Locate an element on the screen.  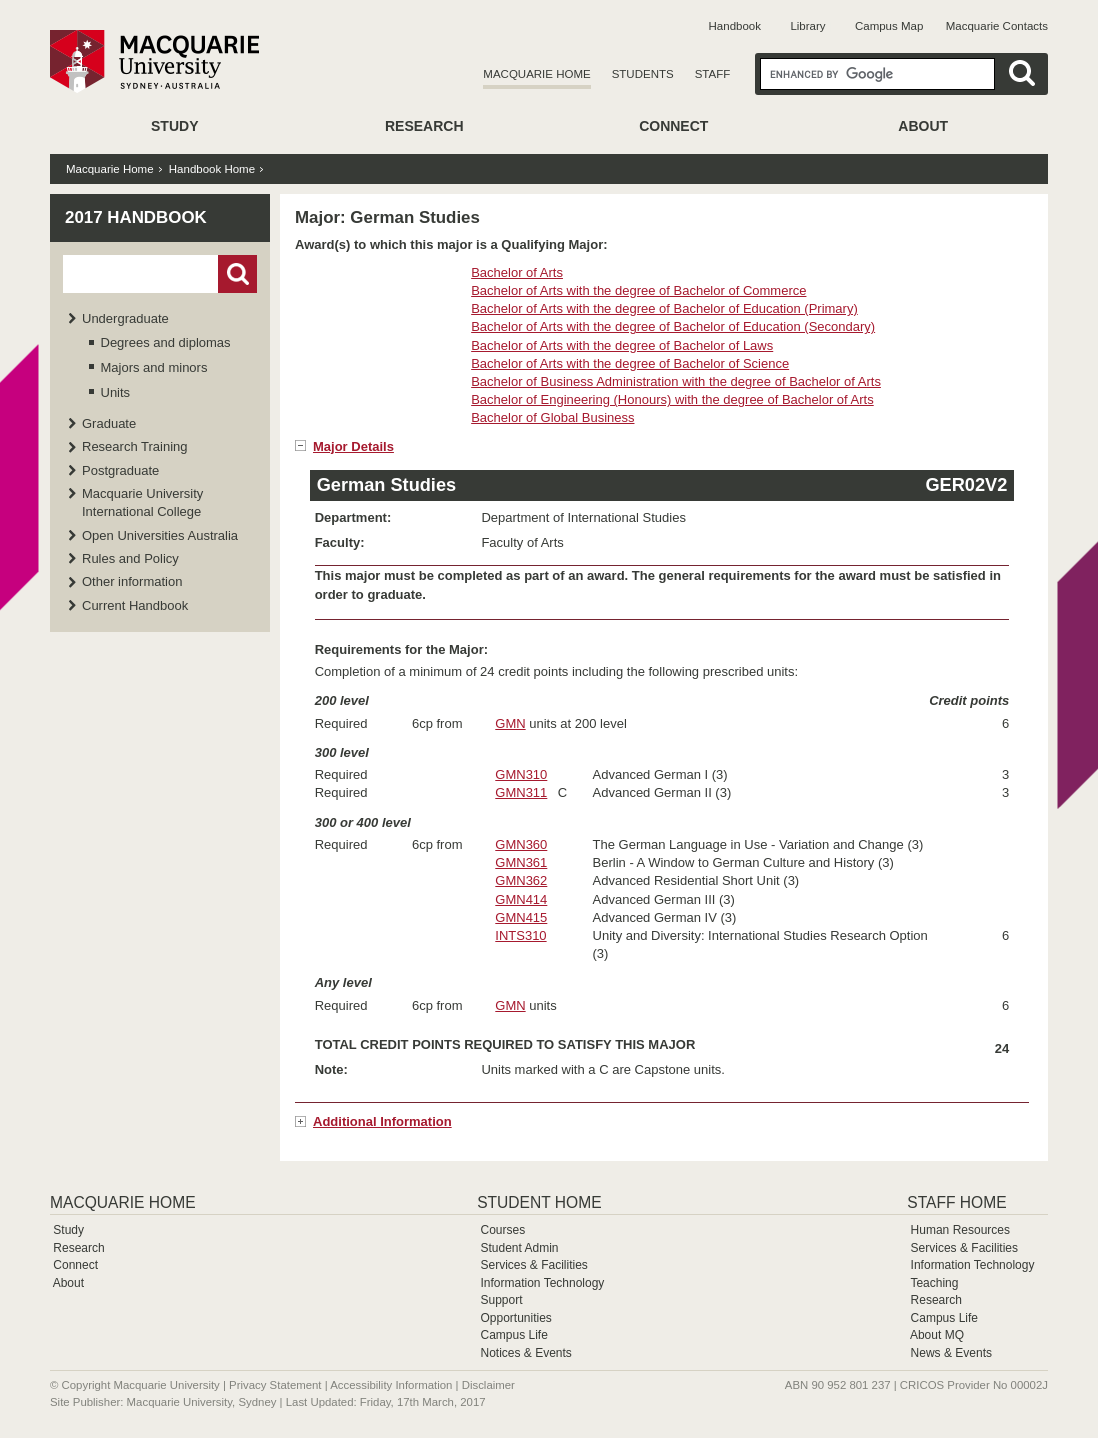
Current Handbook is located at coordinates (135, 605).